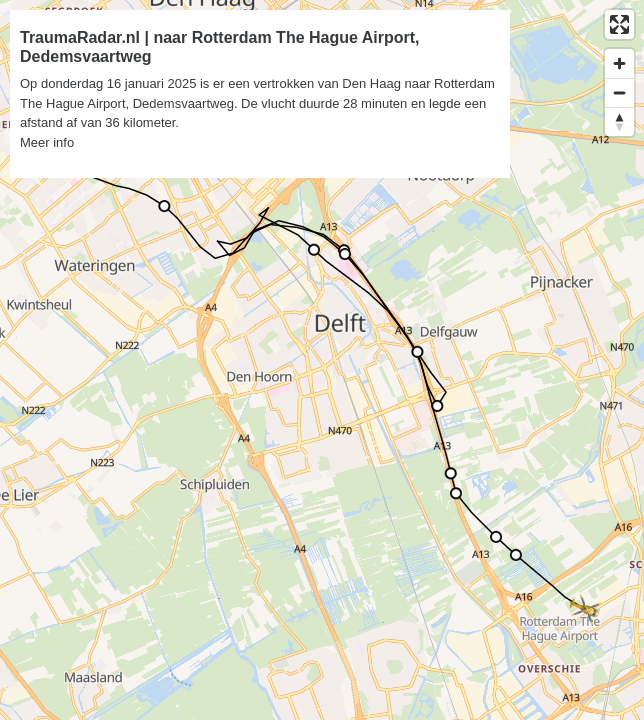  I want to click on [Reset bearing to north], so click(619, 121).